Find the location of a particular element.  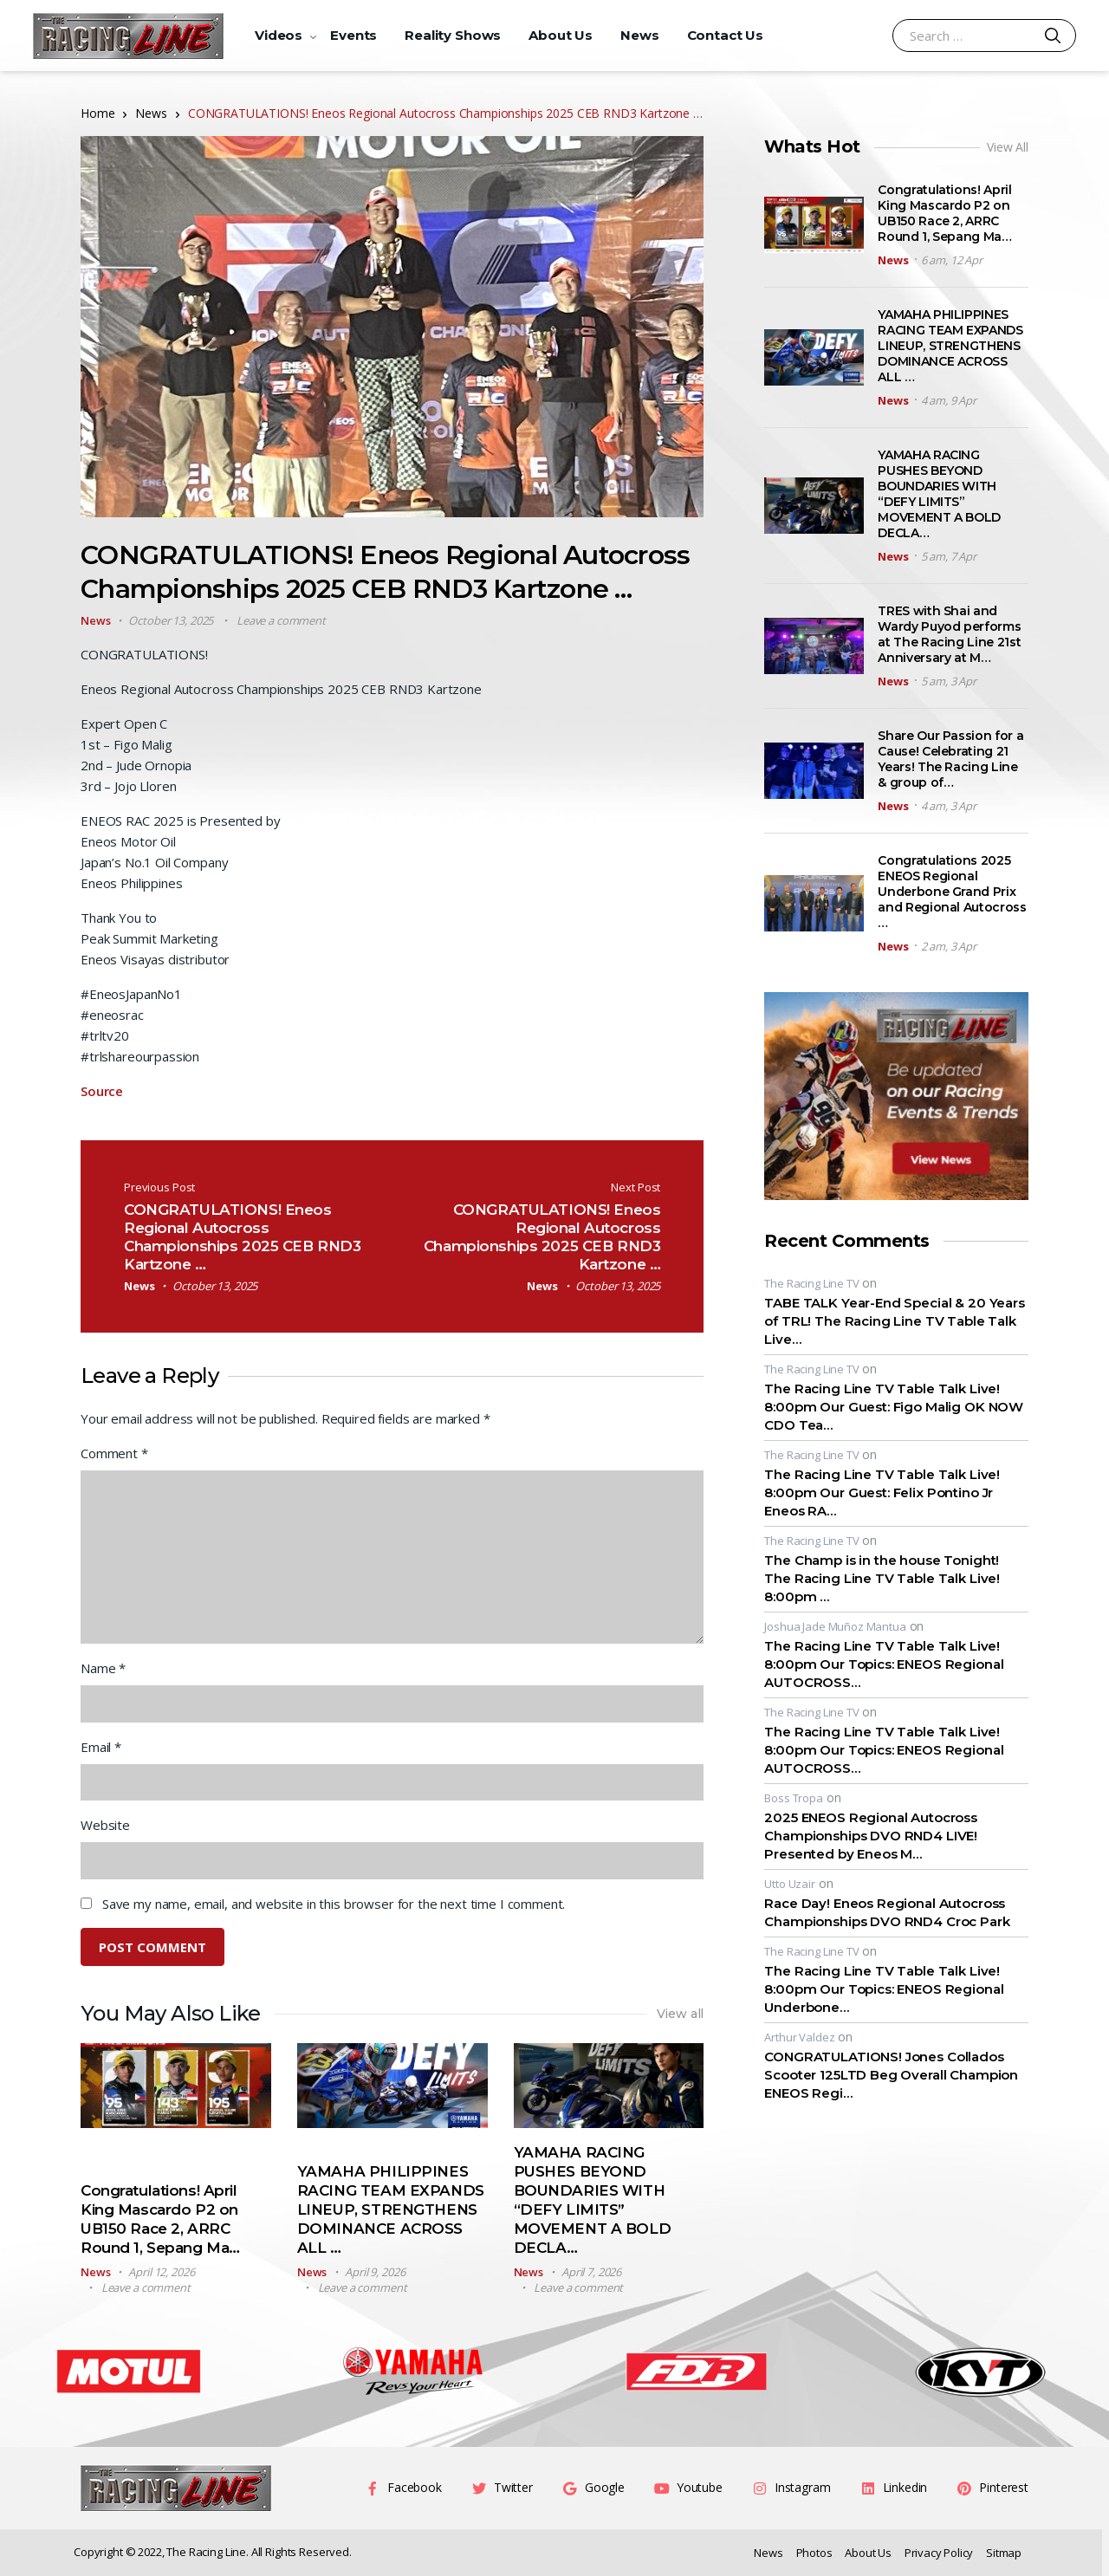

Sitmap is located at coordinates (1003, 2552).